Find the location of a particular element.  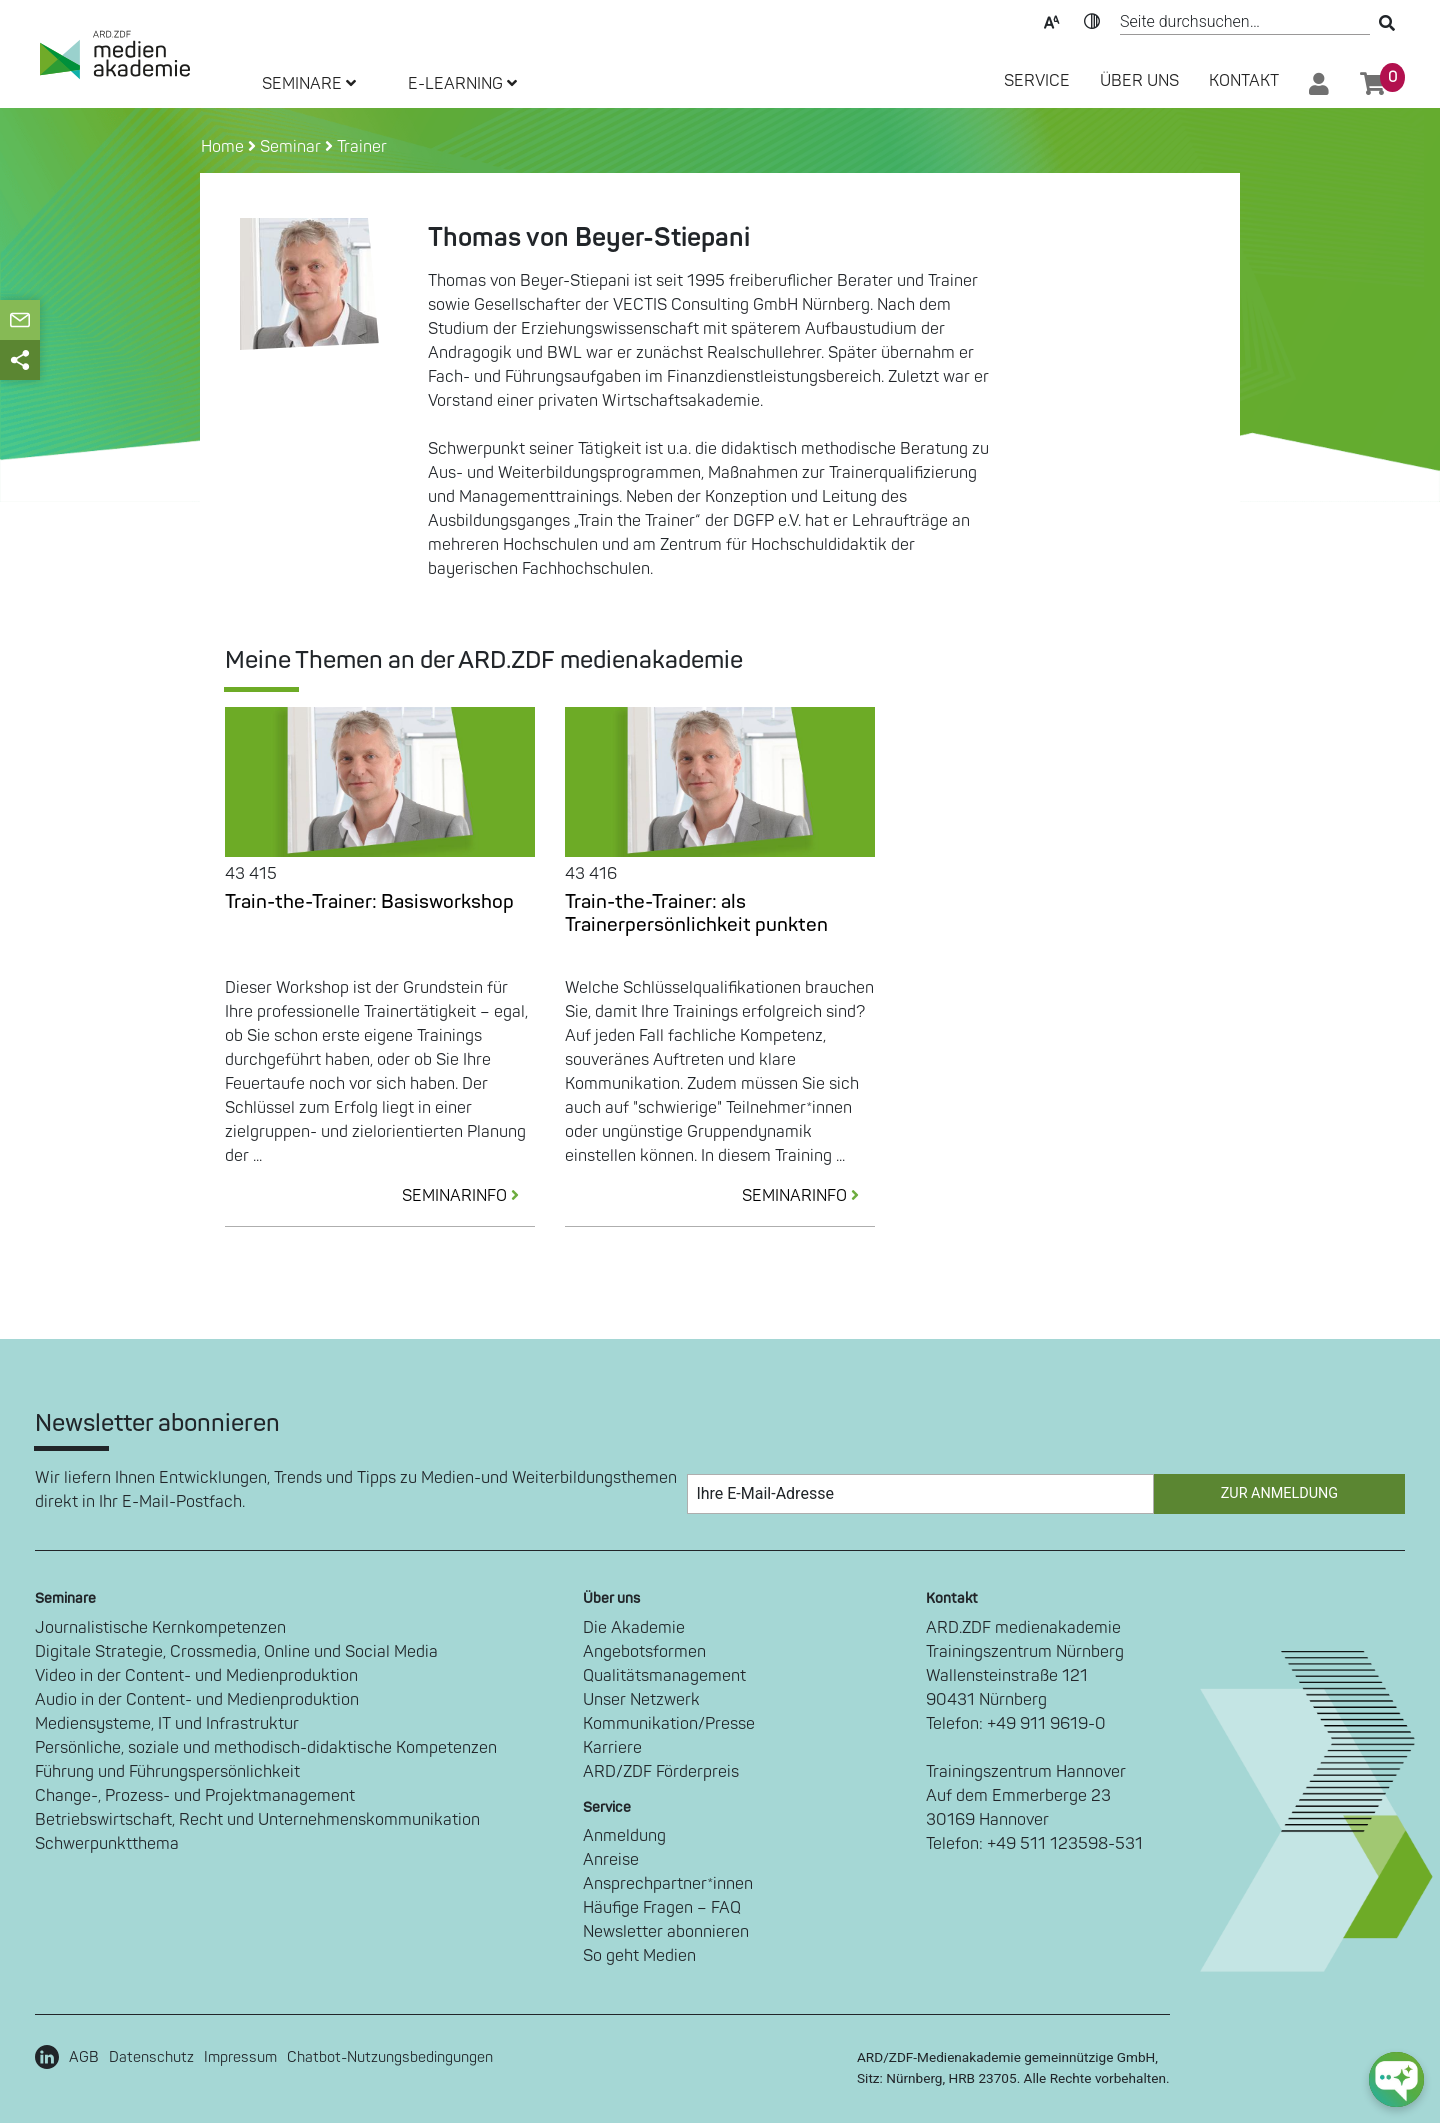

Kontrast is located at coordinates (1092, 20).